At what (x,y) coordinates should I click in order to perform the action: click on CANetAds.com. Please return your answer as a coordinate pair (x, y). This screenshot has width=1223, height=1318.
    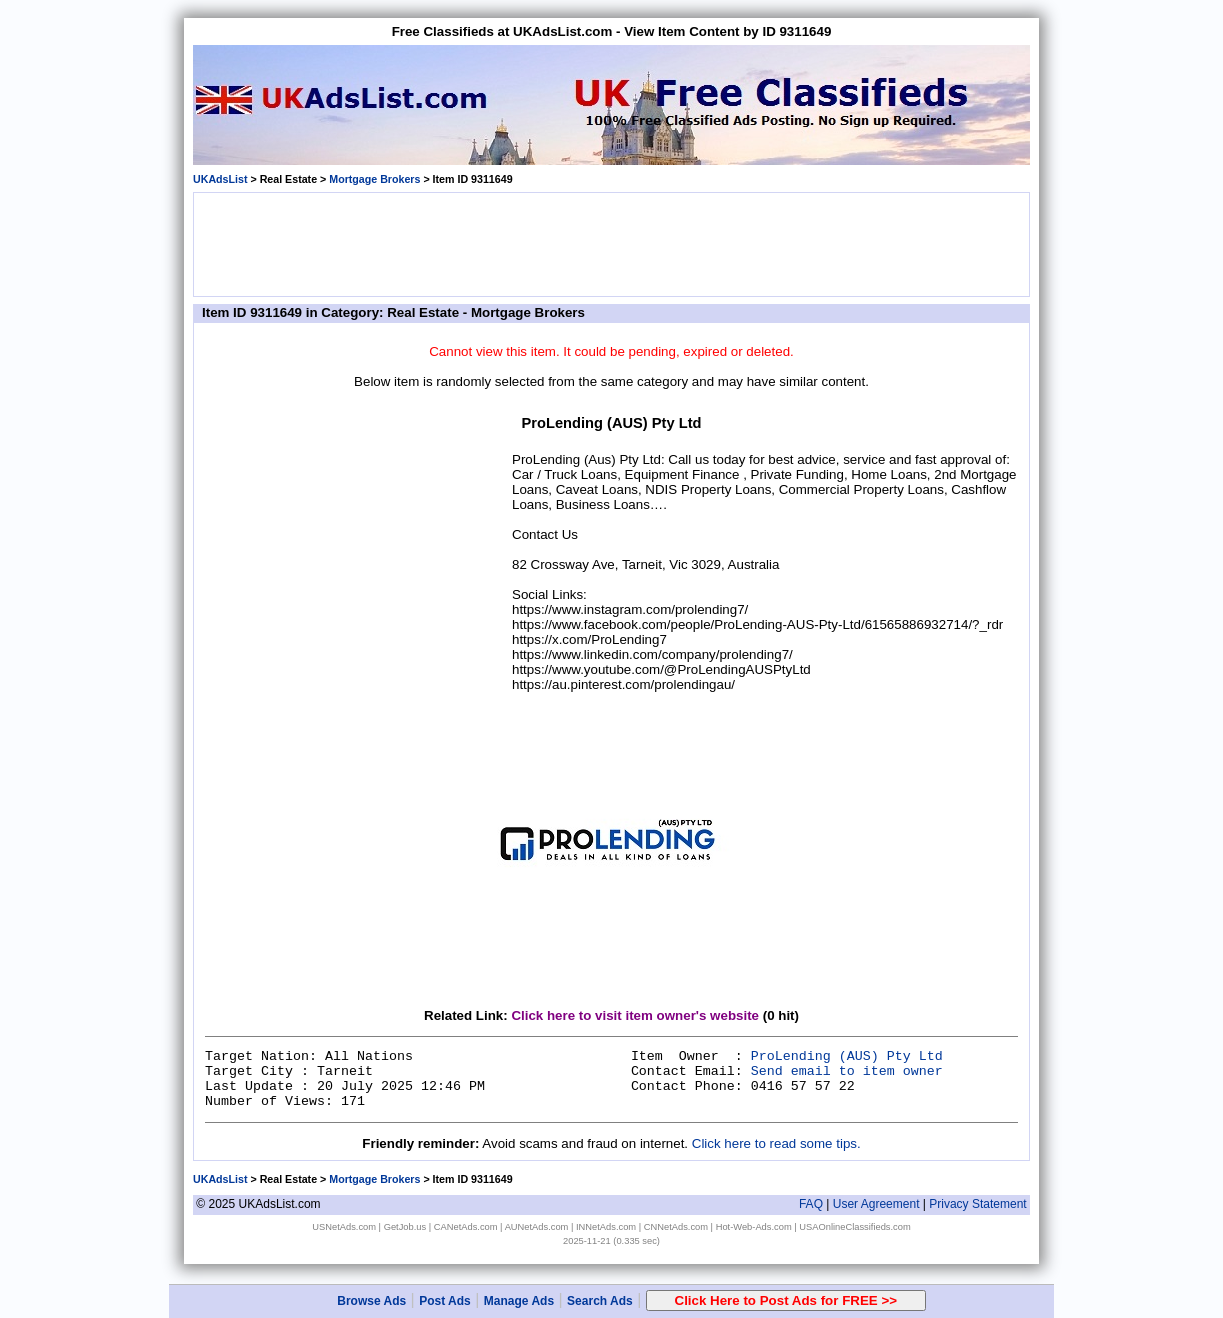
    Looking at the image, I should click on (466, 1227).